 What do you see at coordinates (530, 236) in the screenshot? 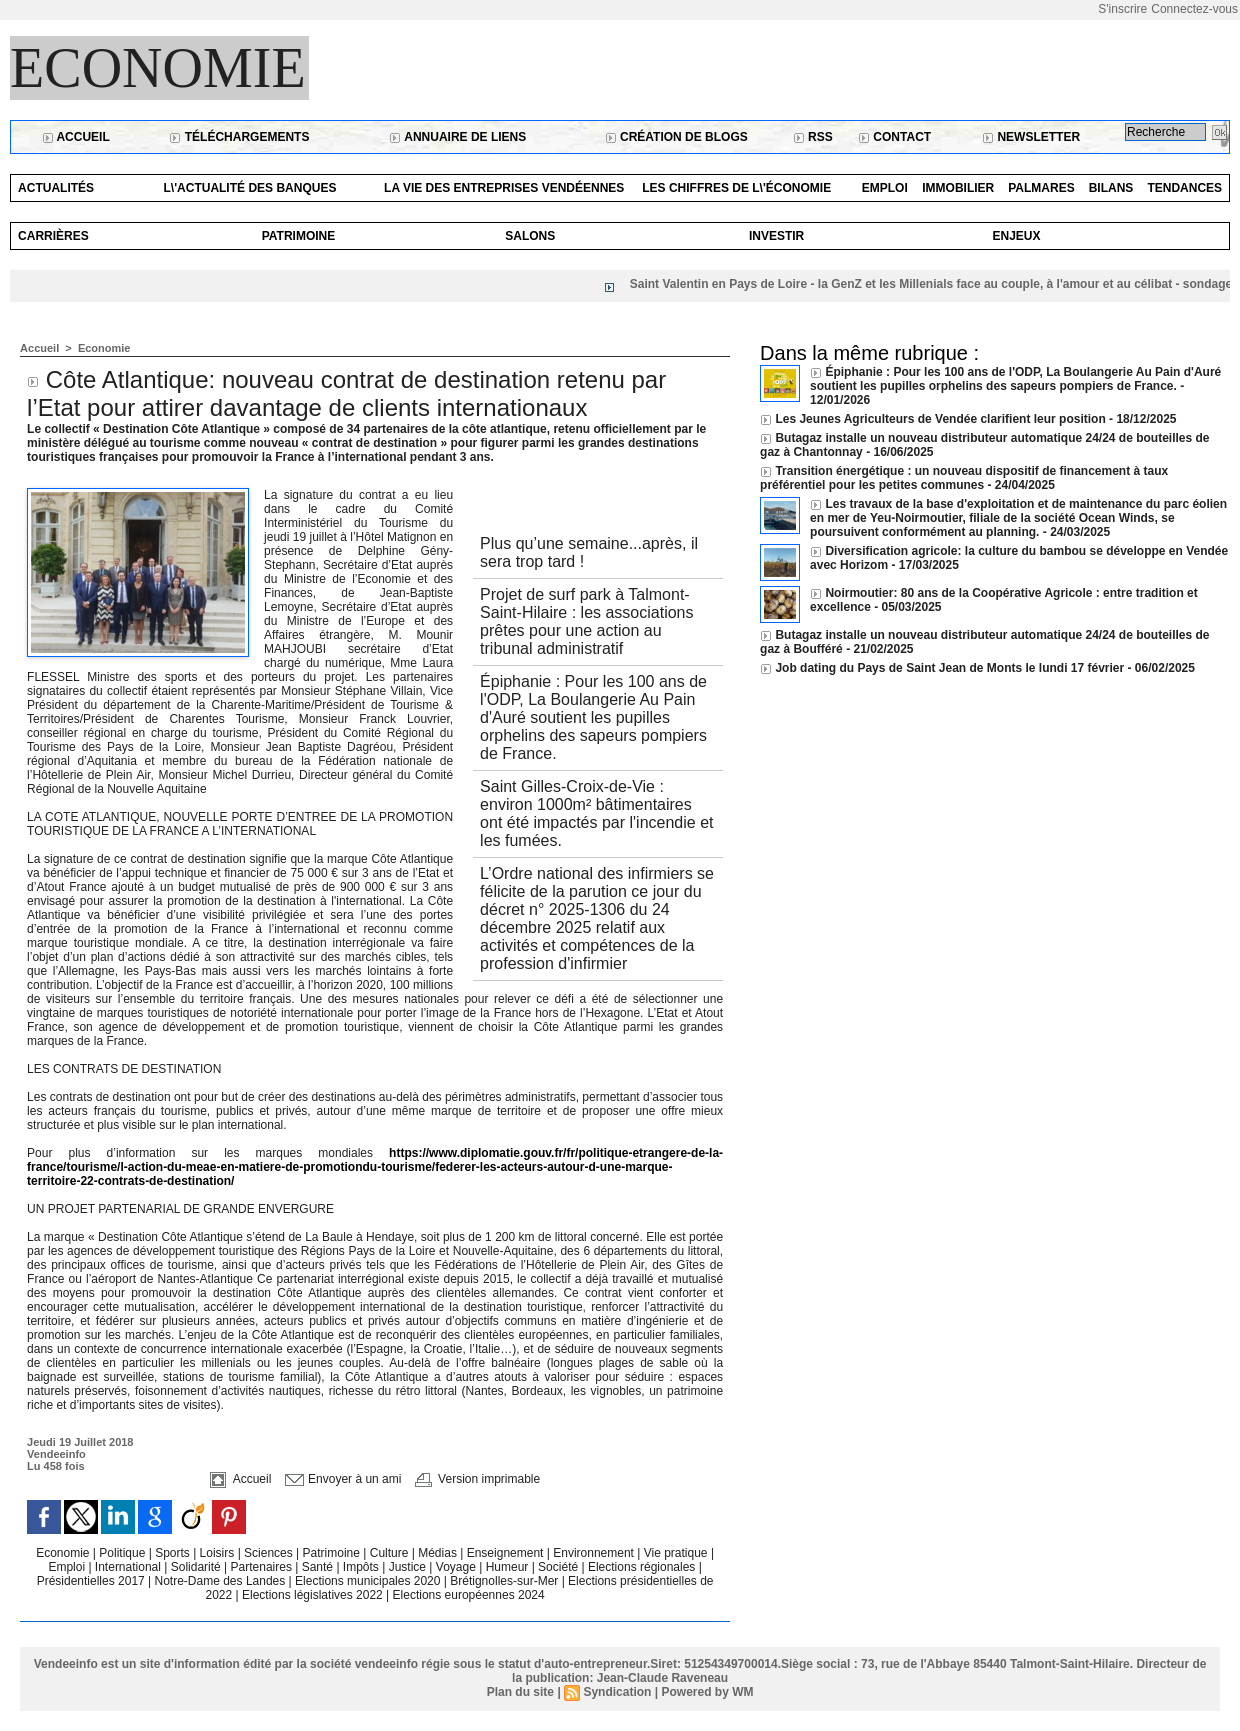
I see `Salons` at bounding box center [530, 236].